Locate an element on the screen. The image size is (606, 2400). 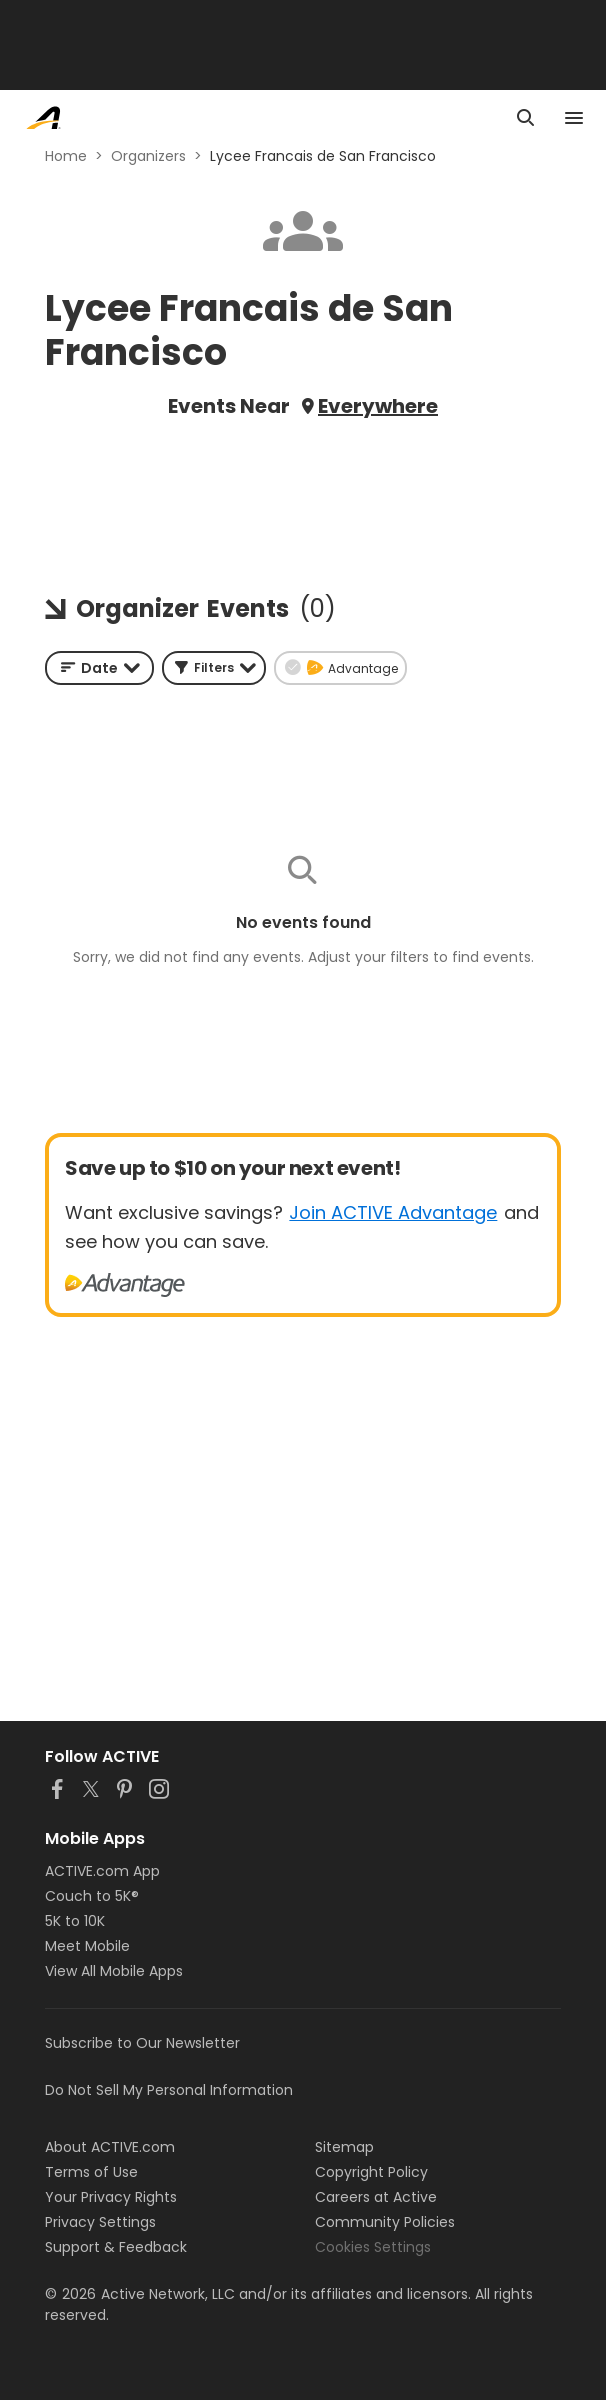
Organizers is located at coordinates (148, 156).